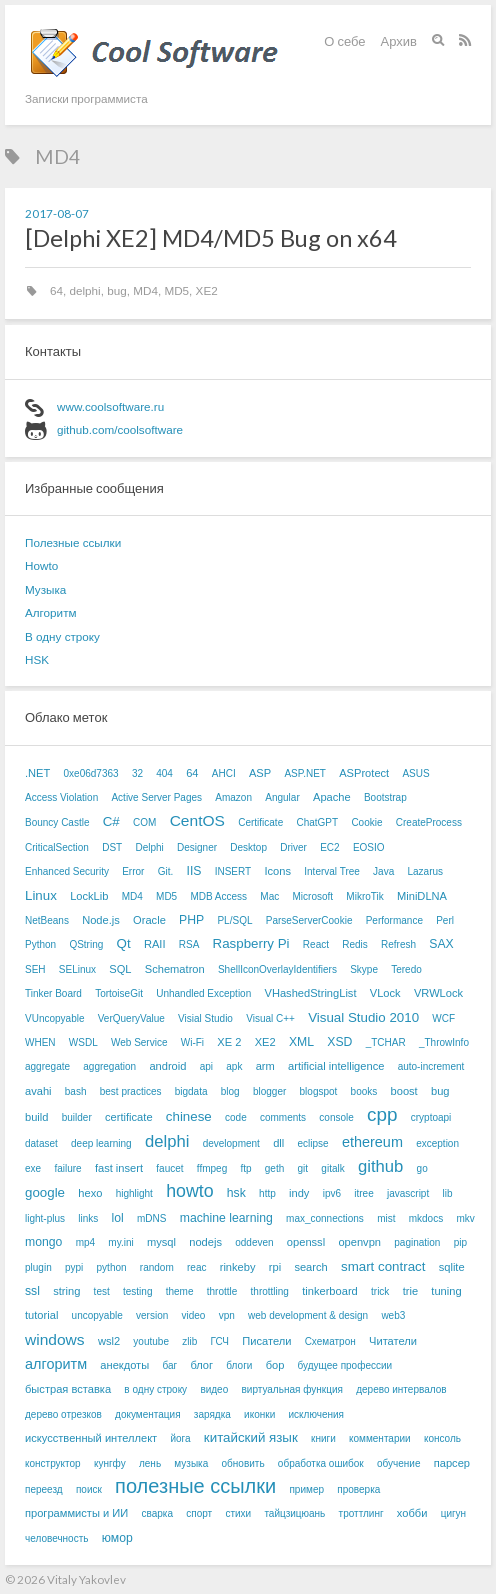 Image resolution: width=496 pixels, height=1594 pixels. Describe the element at coordinates (62, 636) in the screenshot. I see `В одну строку` at that location.